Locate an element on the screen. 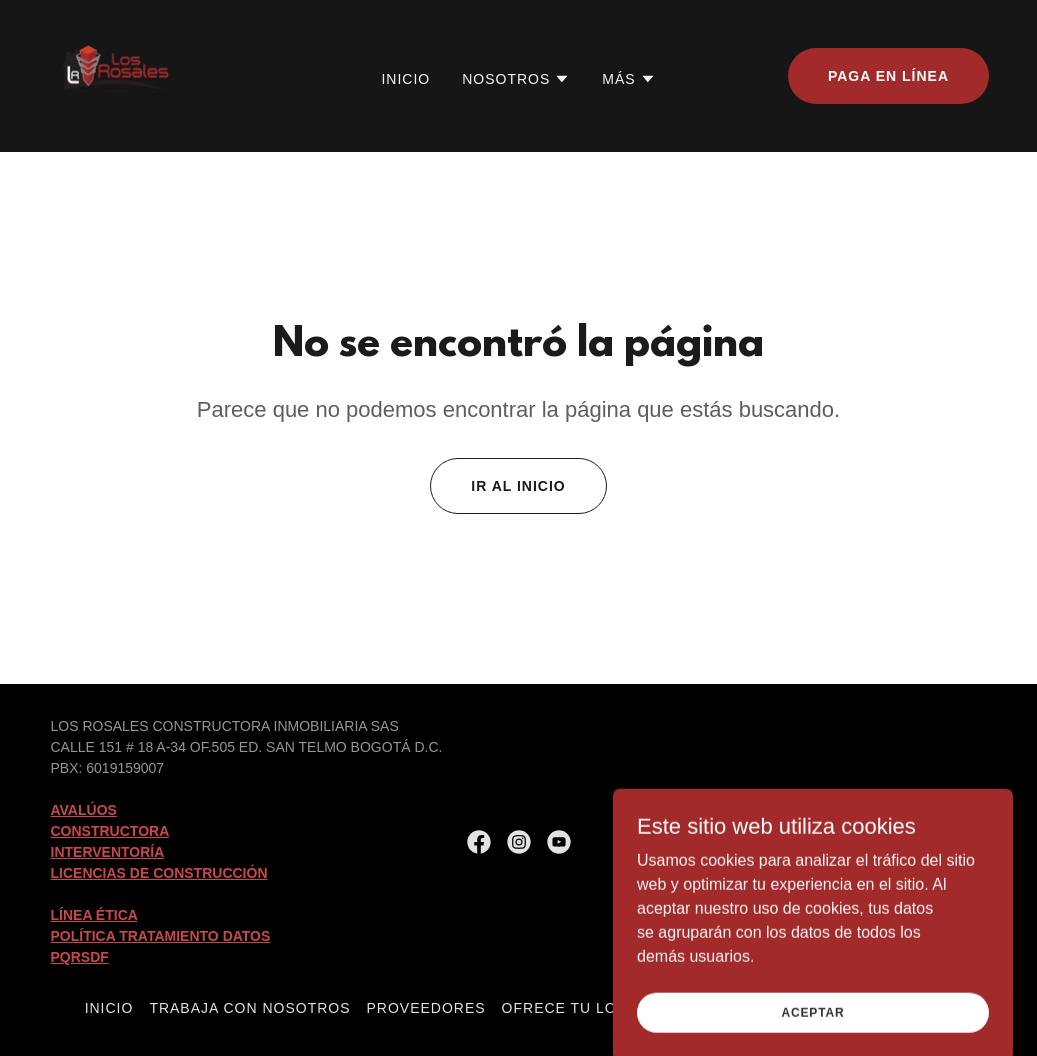  [button] is located at coordinates (516, 79).